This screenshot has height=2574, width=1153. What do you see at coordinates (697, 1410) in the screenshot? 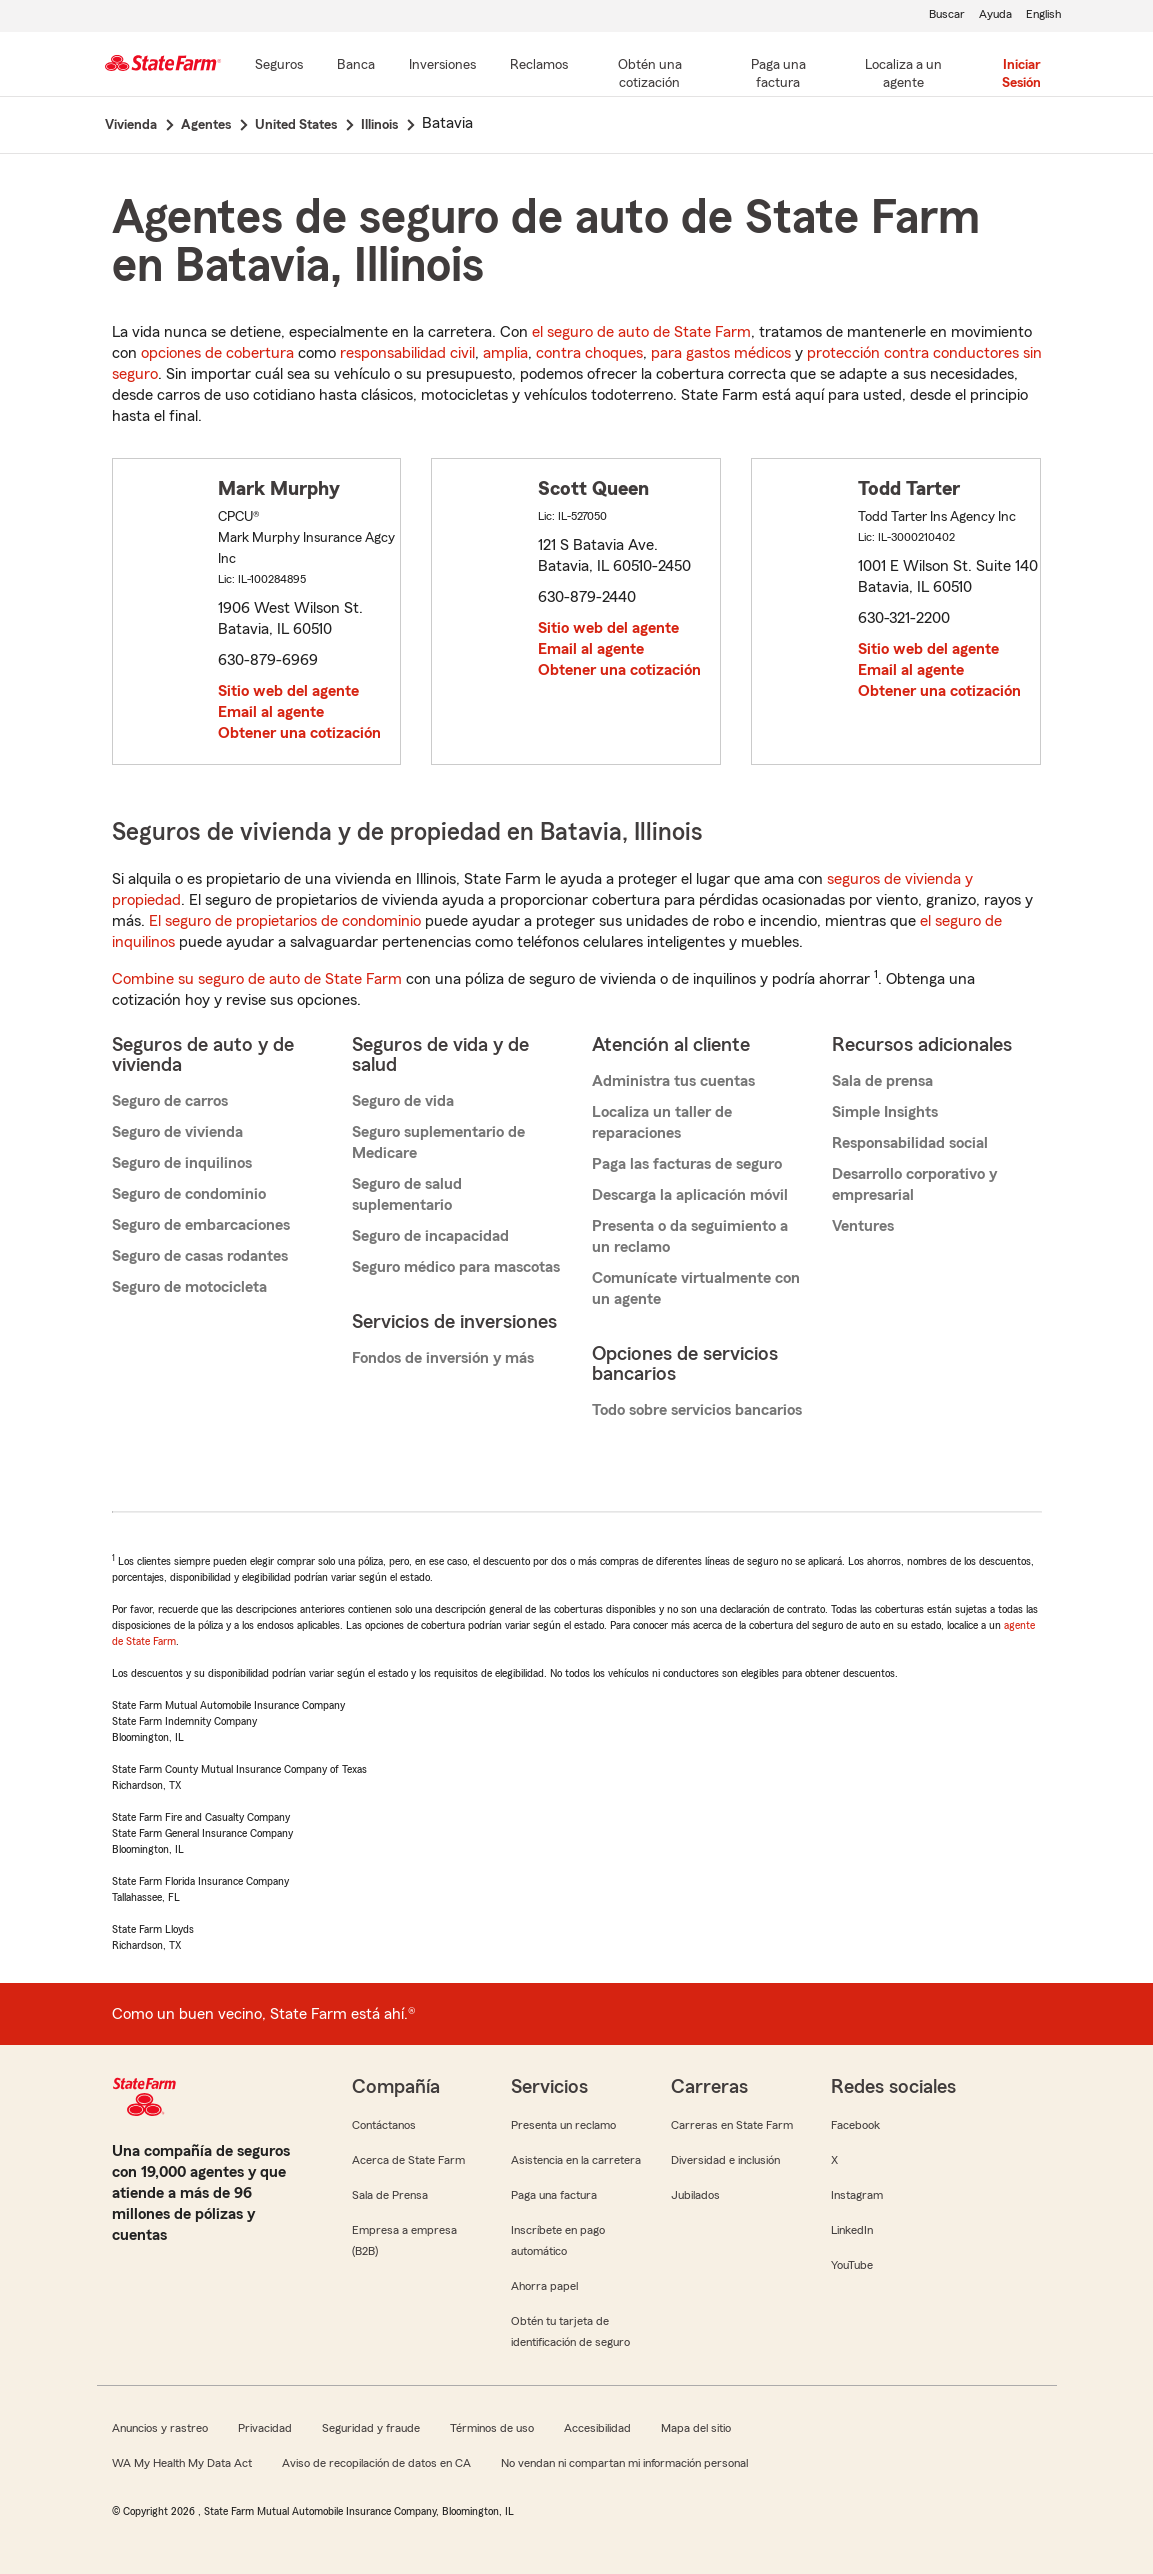
I see `Todo sobre servicios bancarios` at bounding box center [697, 1410].